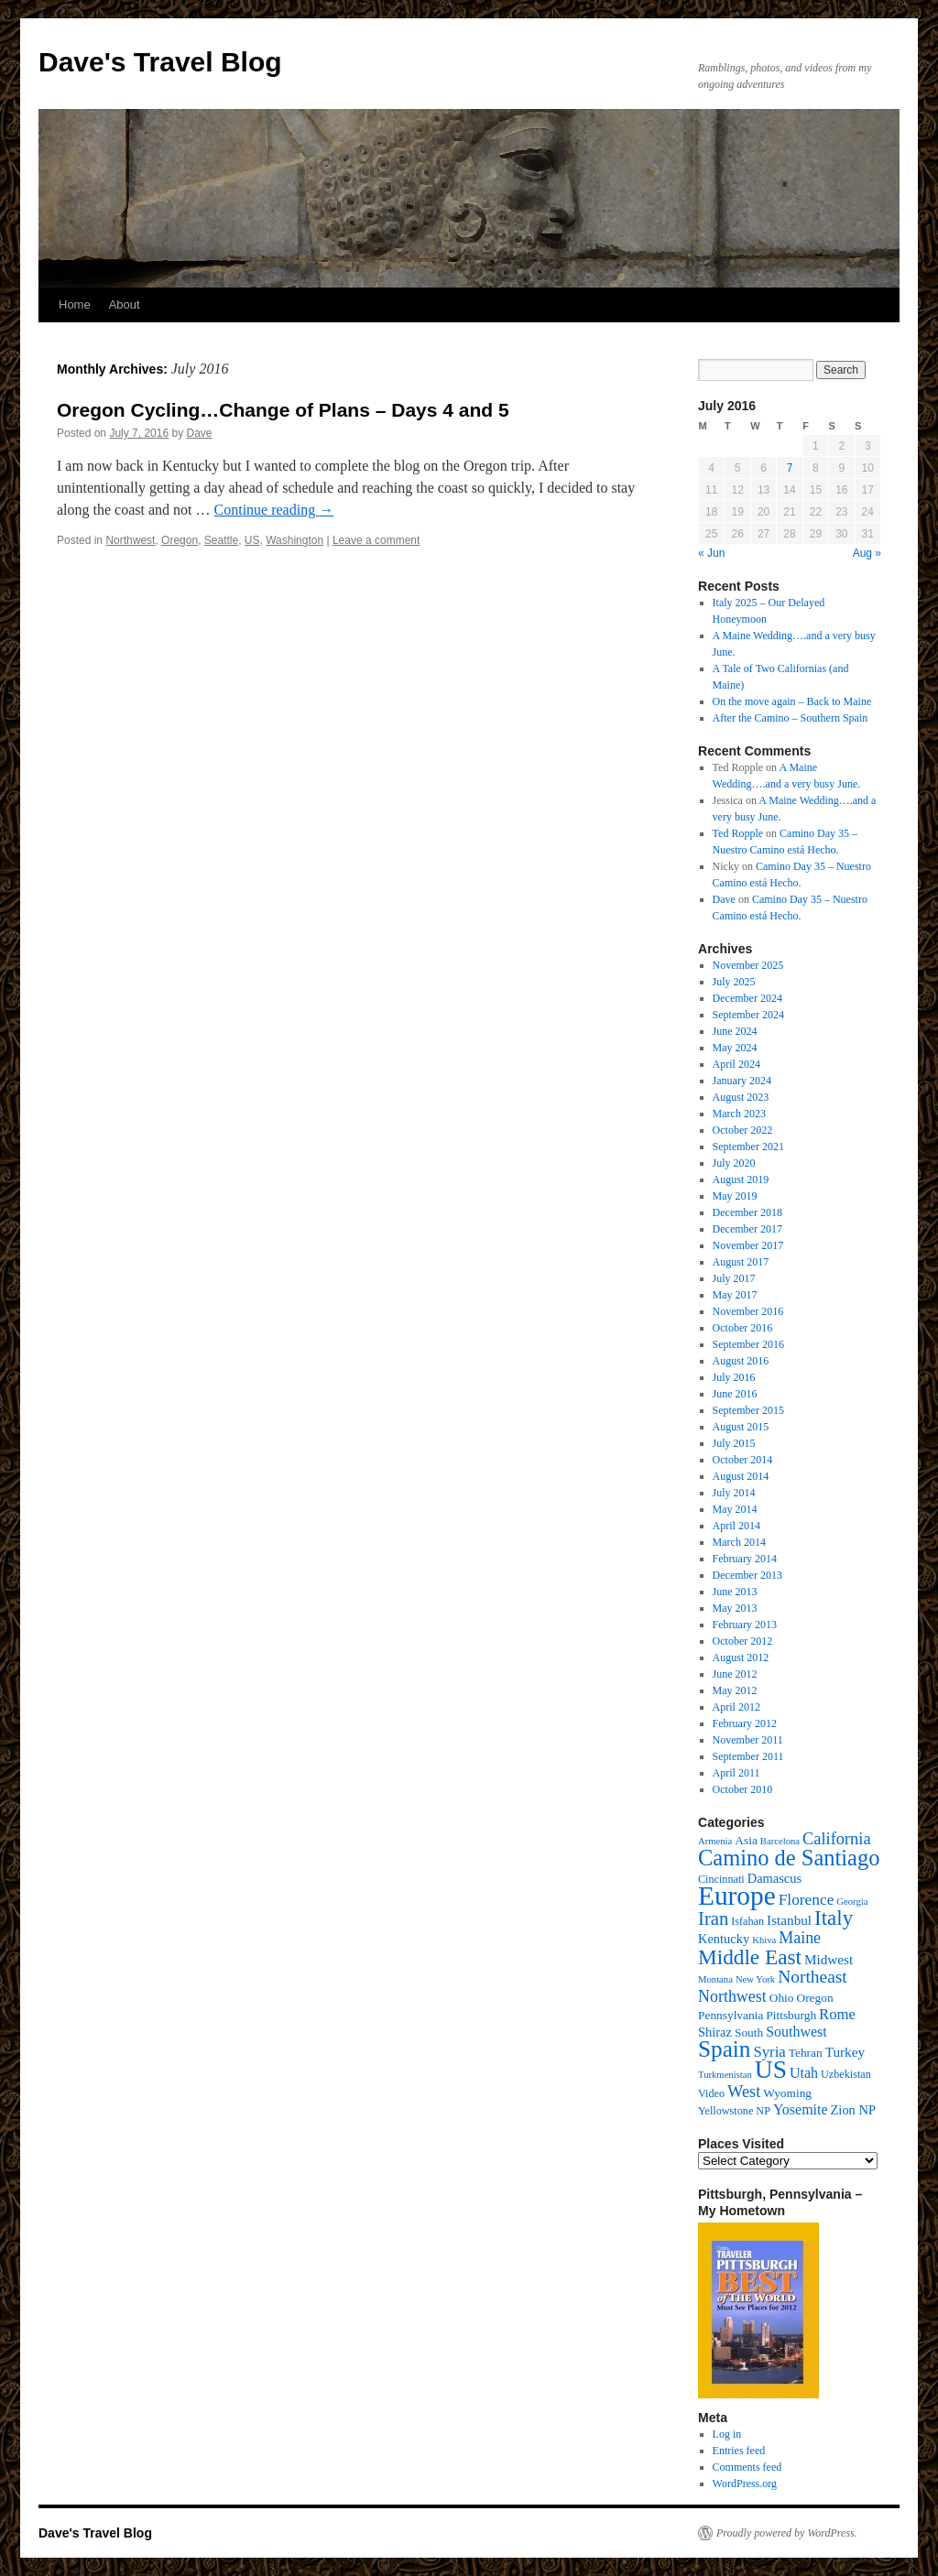 This screenshot has width=938, height=2576. Describe the element at coordinates (734, 1278) in the screenshot. I see `July 2017` at that location.